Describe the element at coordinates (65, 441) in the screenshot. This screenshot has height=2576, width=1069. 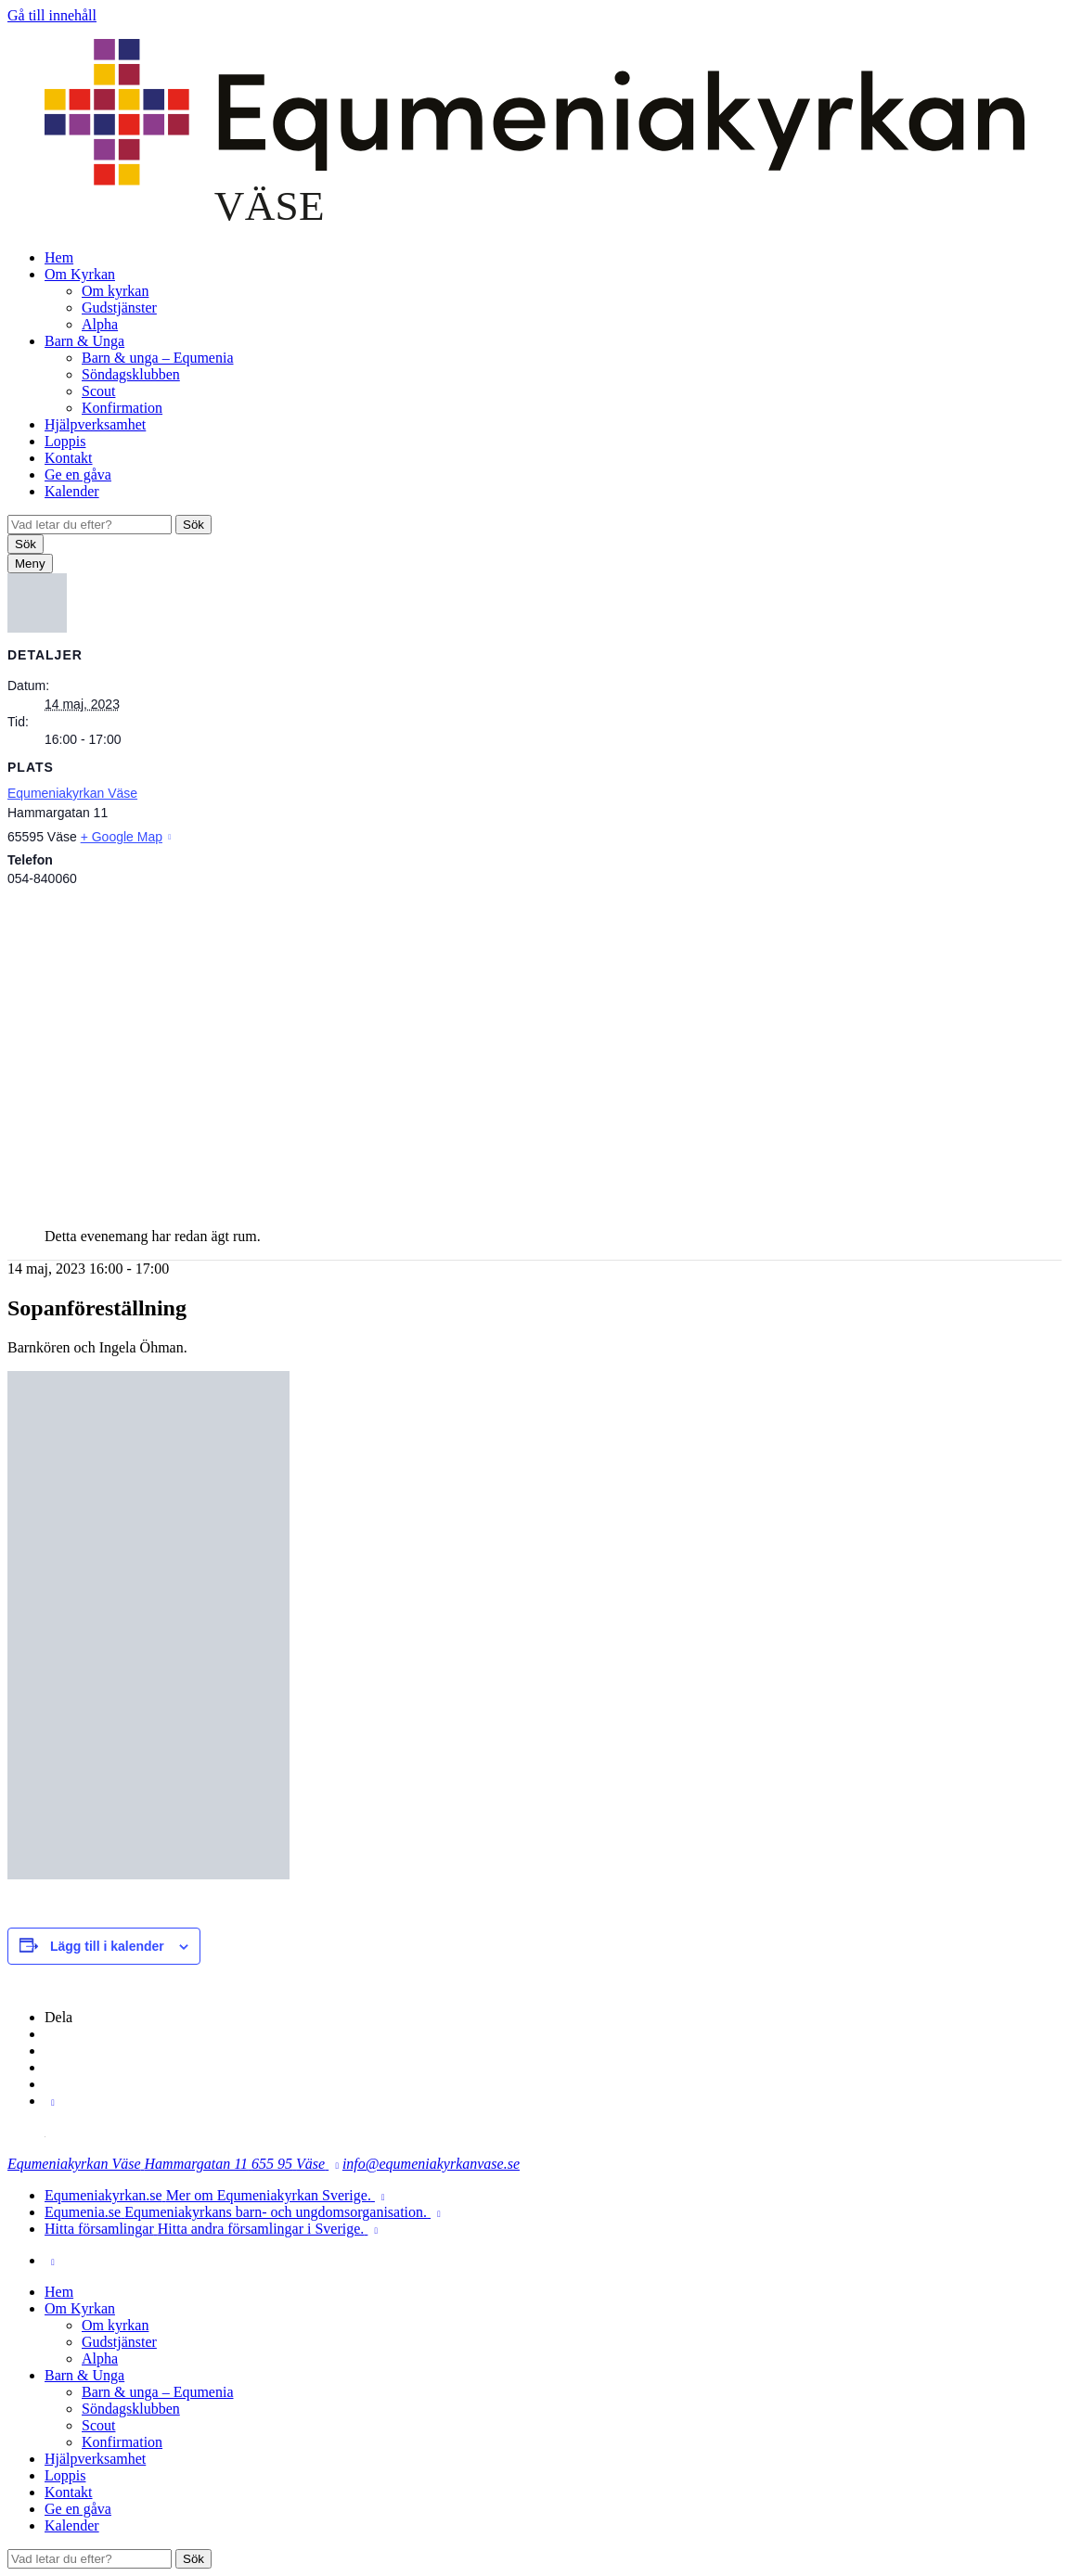
I see `Loppis` at that location.